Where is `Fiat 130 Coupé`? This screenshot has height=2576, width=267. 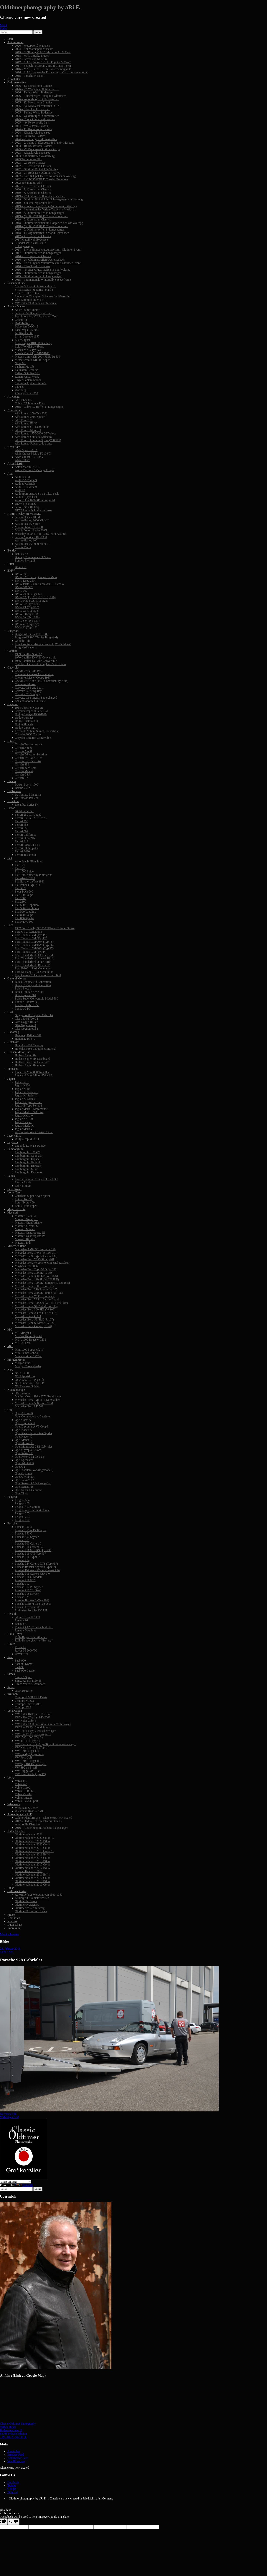 Fiat 130 Coupé is located at coordinates (24, 894).